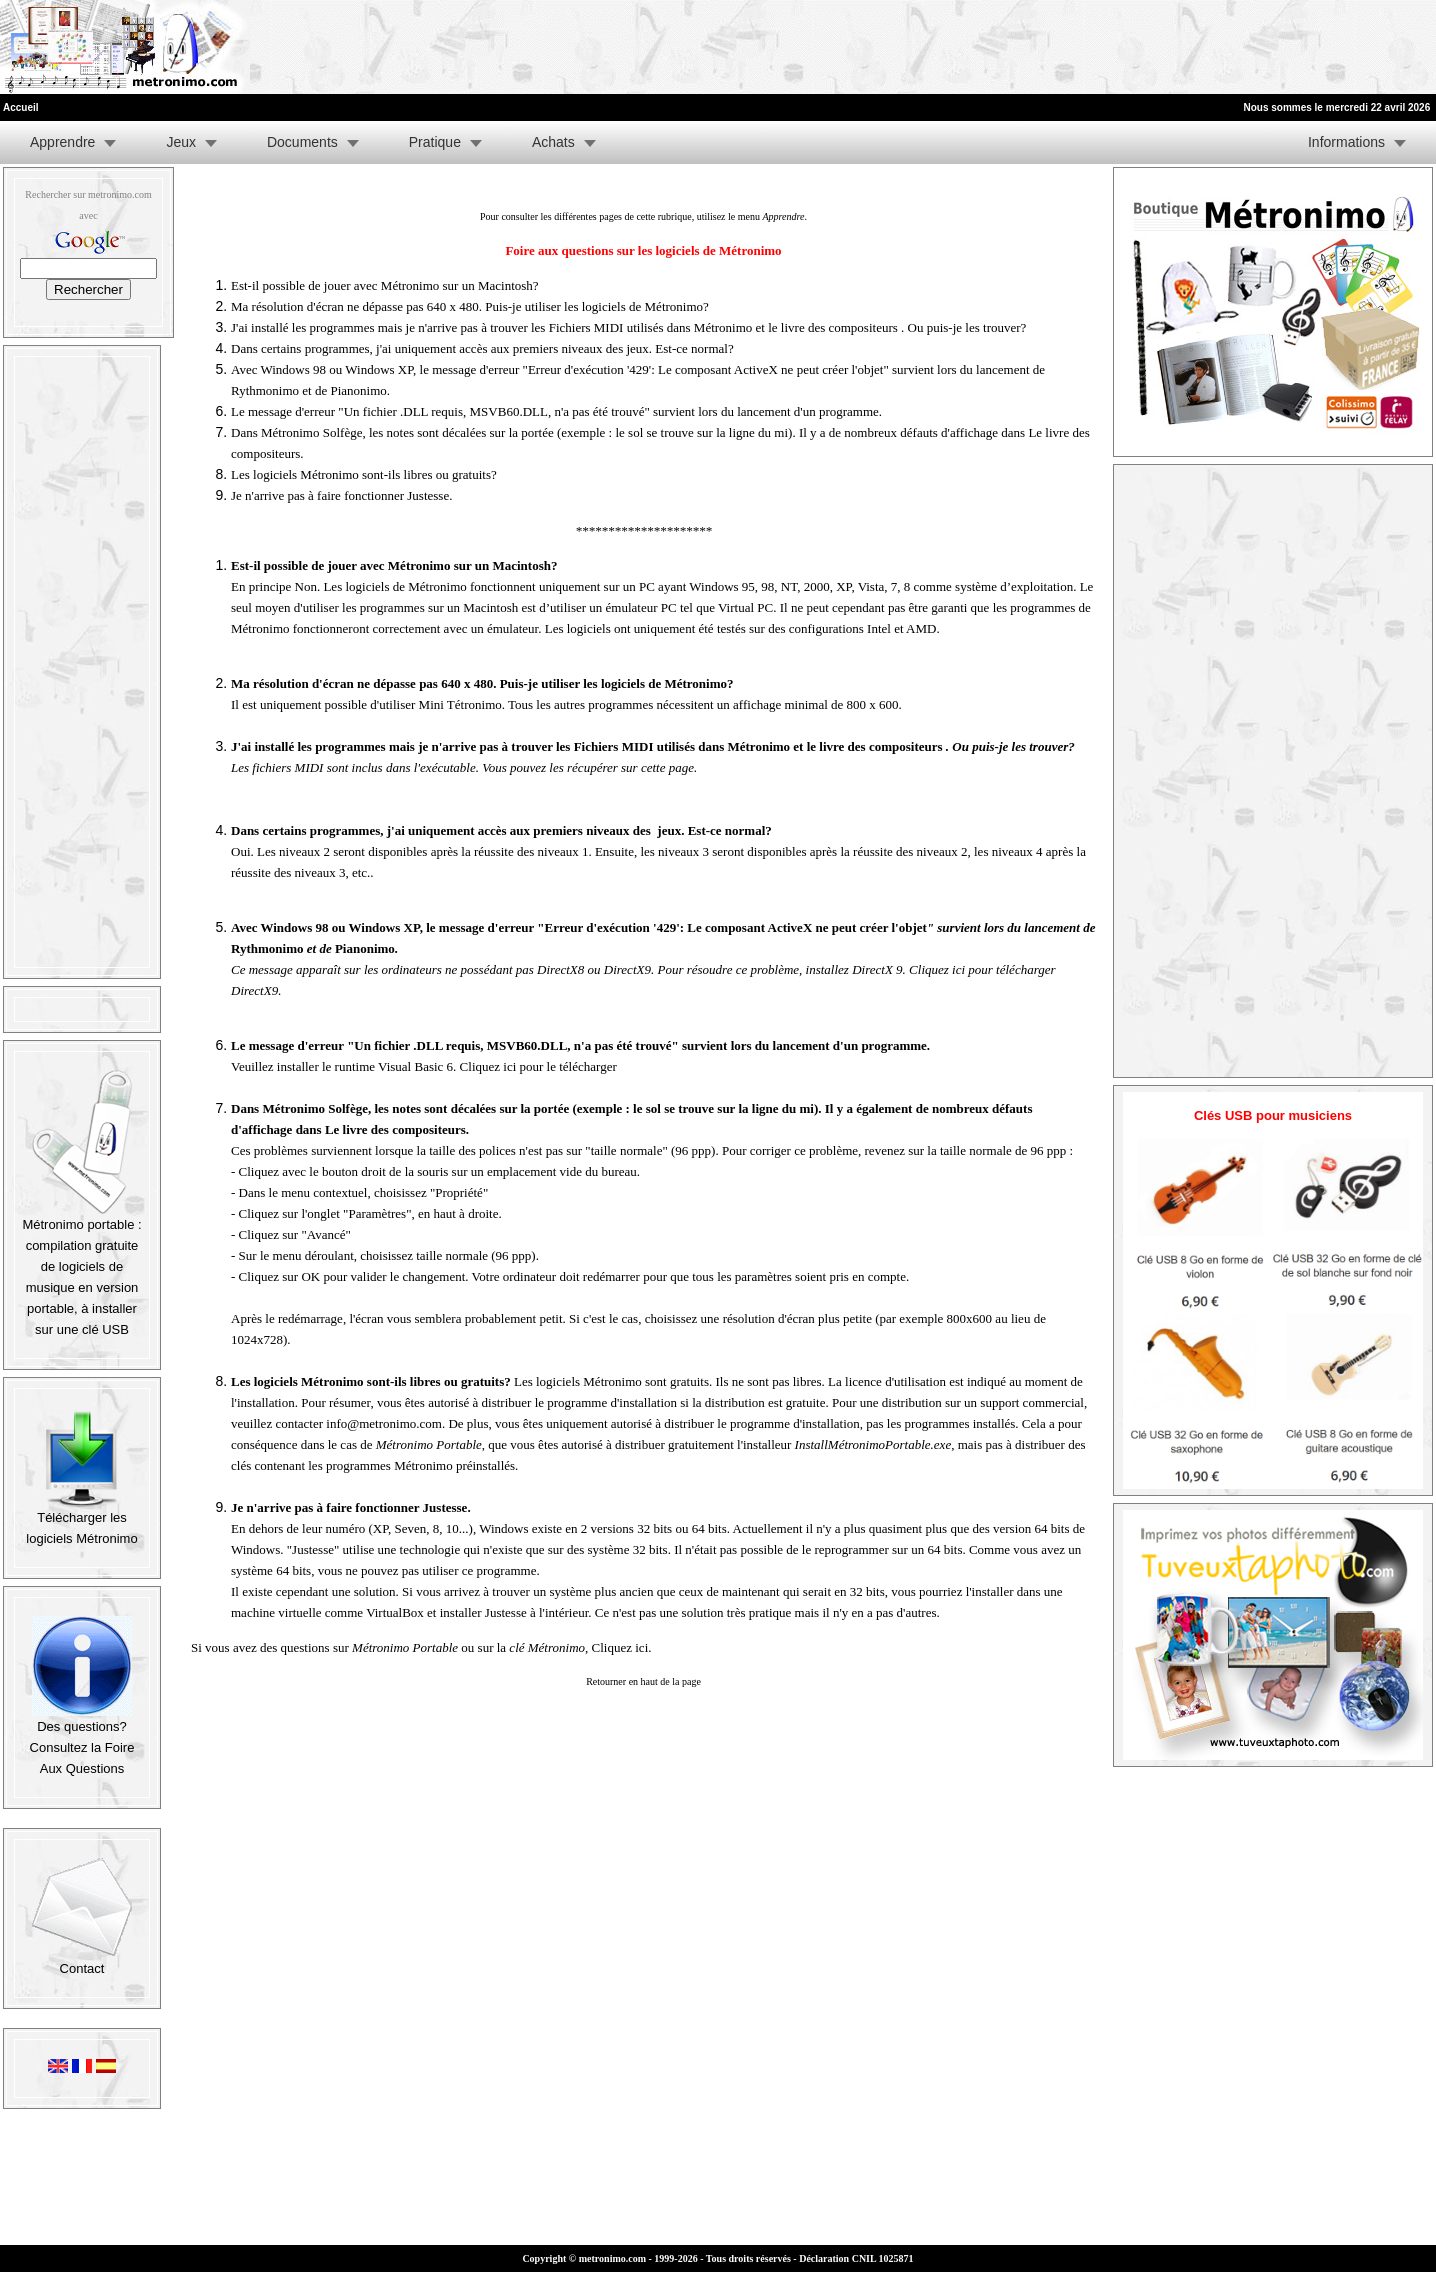 The image size is (1436, 2272). I want to click on Cliquez ici, so click(620, 1647).